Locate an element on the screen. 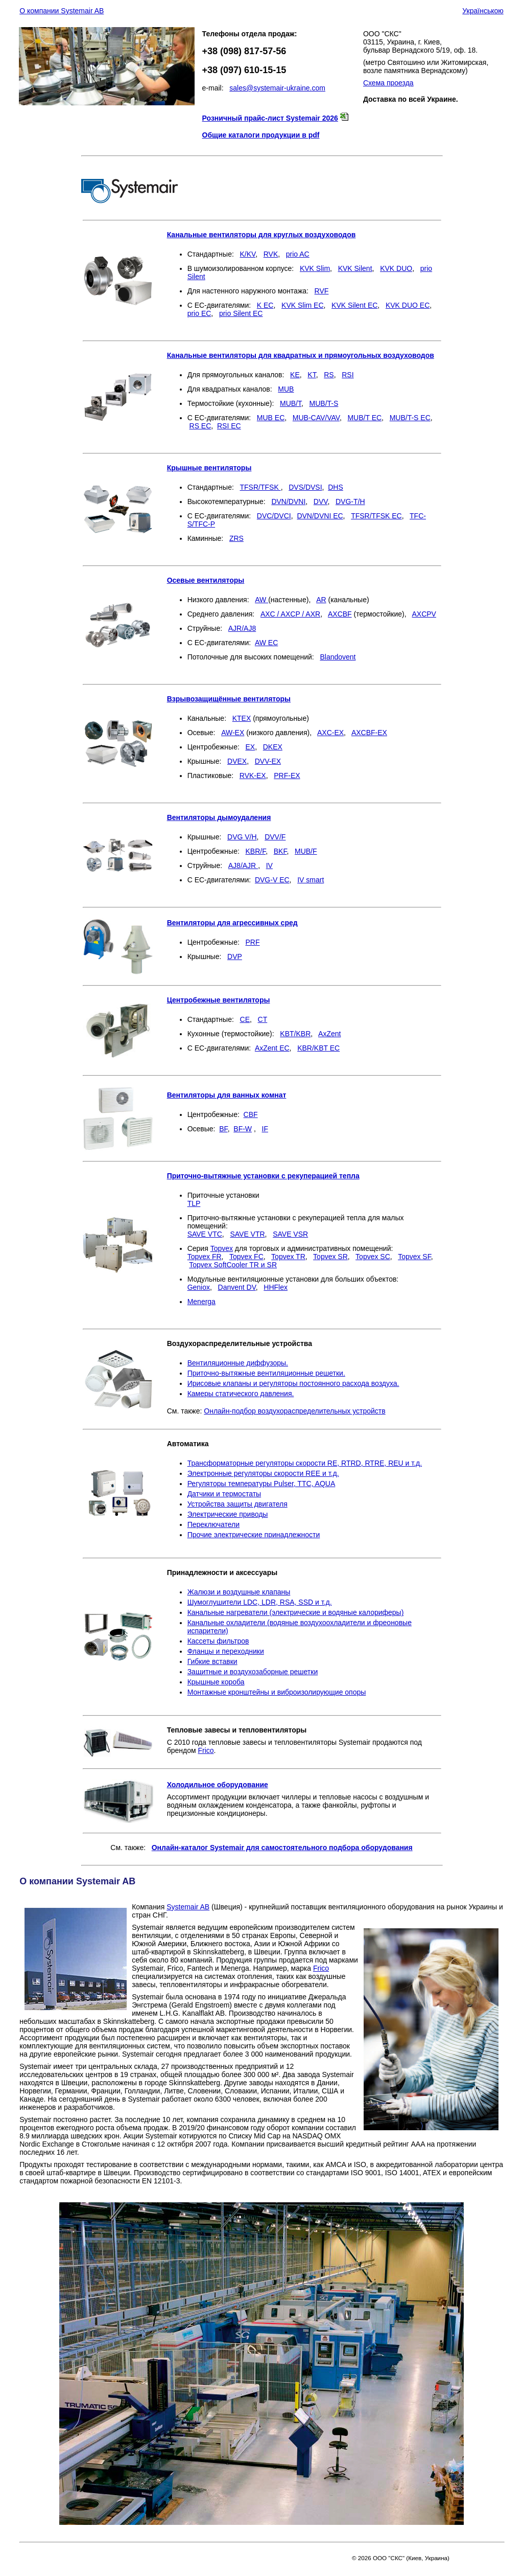  Вентиляторы для ванных комнат is located at coordinates (227, 1095).